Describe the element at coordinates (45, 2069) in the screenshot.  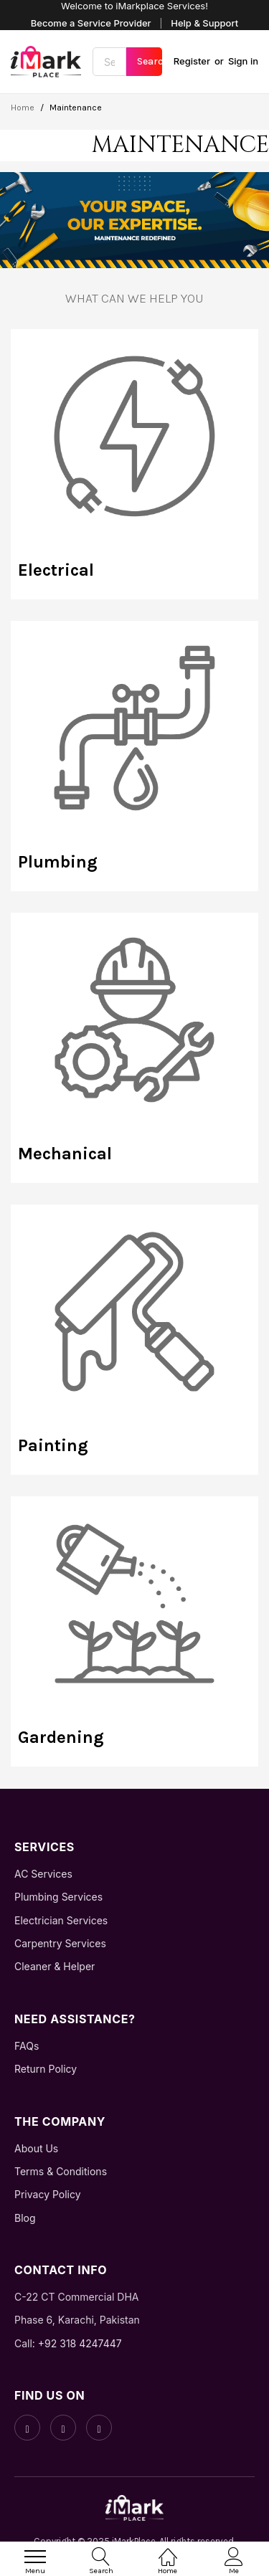
I see `Return Policy` at that location.